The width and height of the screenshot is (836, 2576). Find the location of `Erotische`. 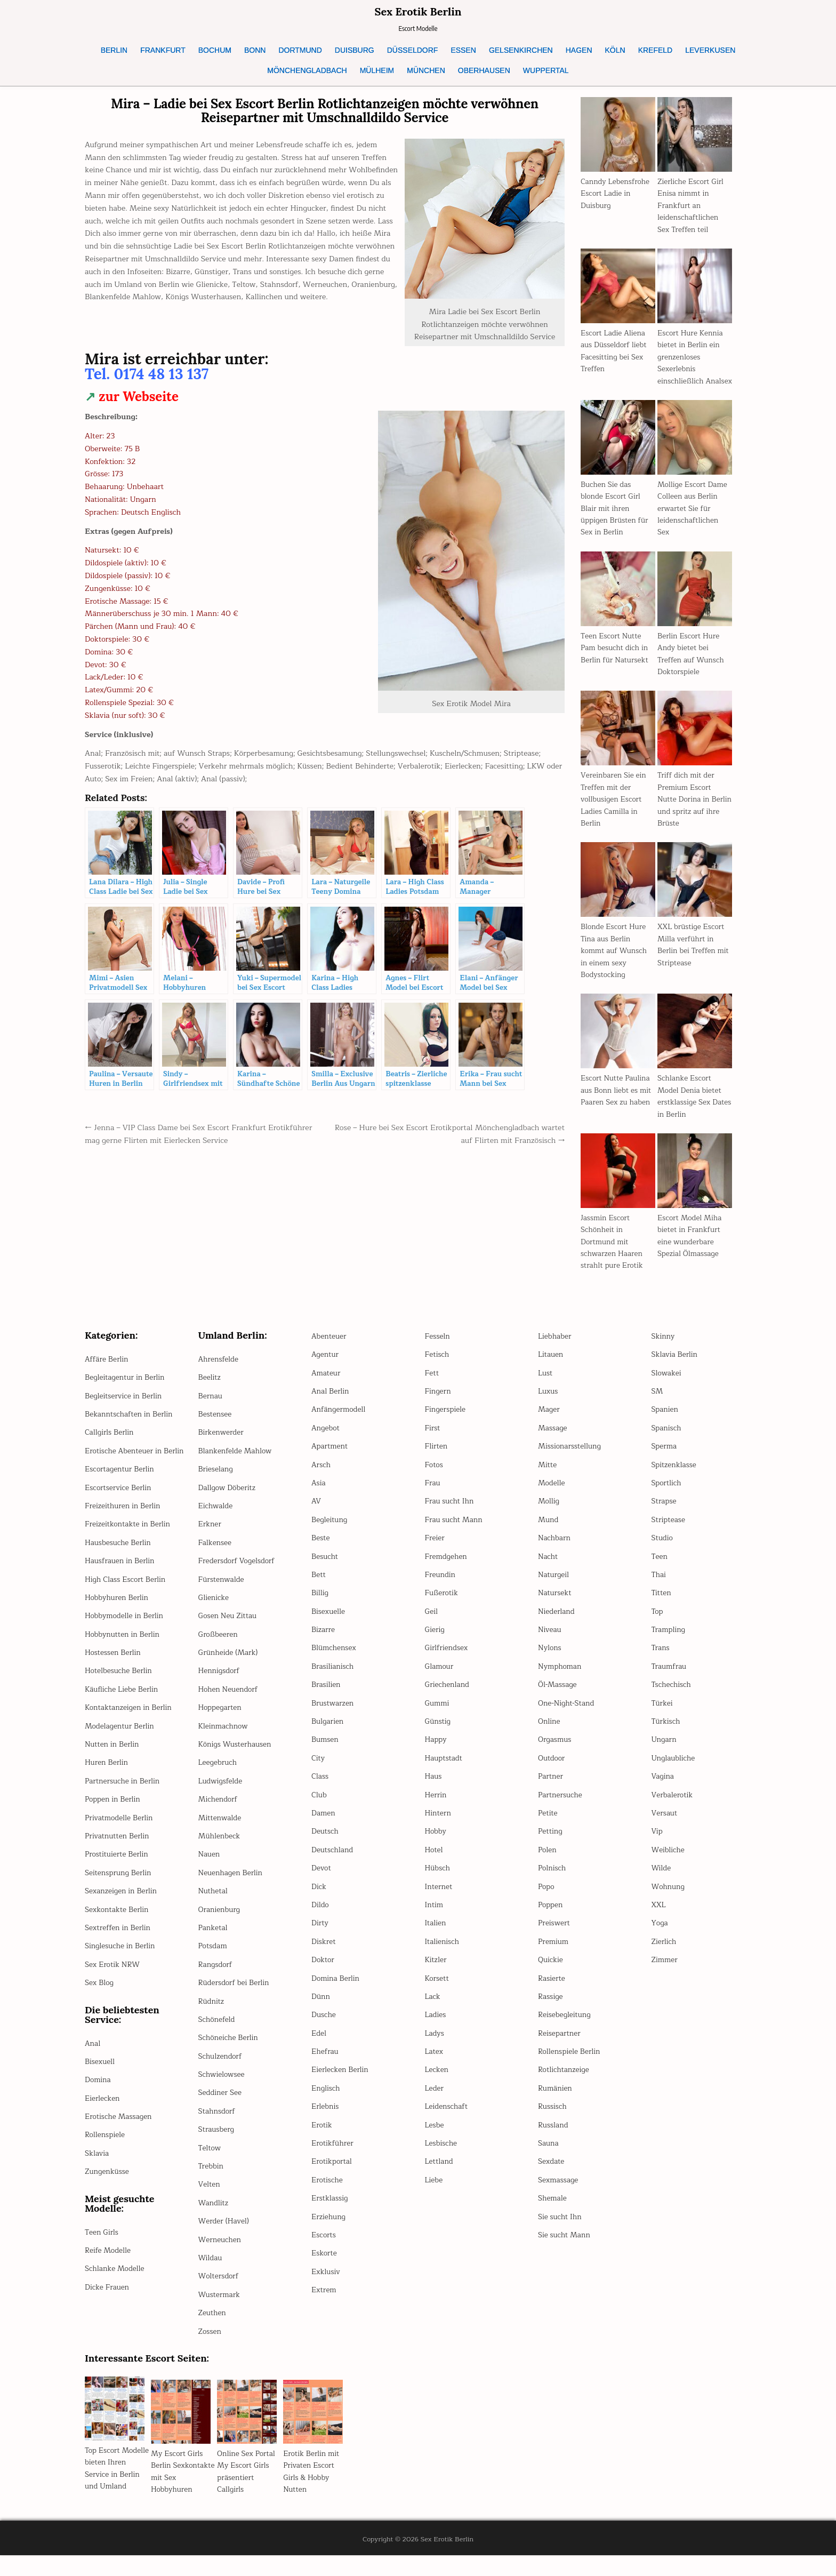

Erotische is located at coordinates (327, 2192).